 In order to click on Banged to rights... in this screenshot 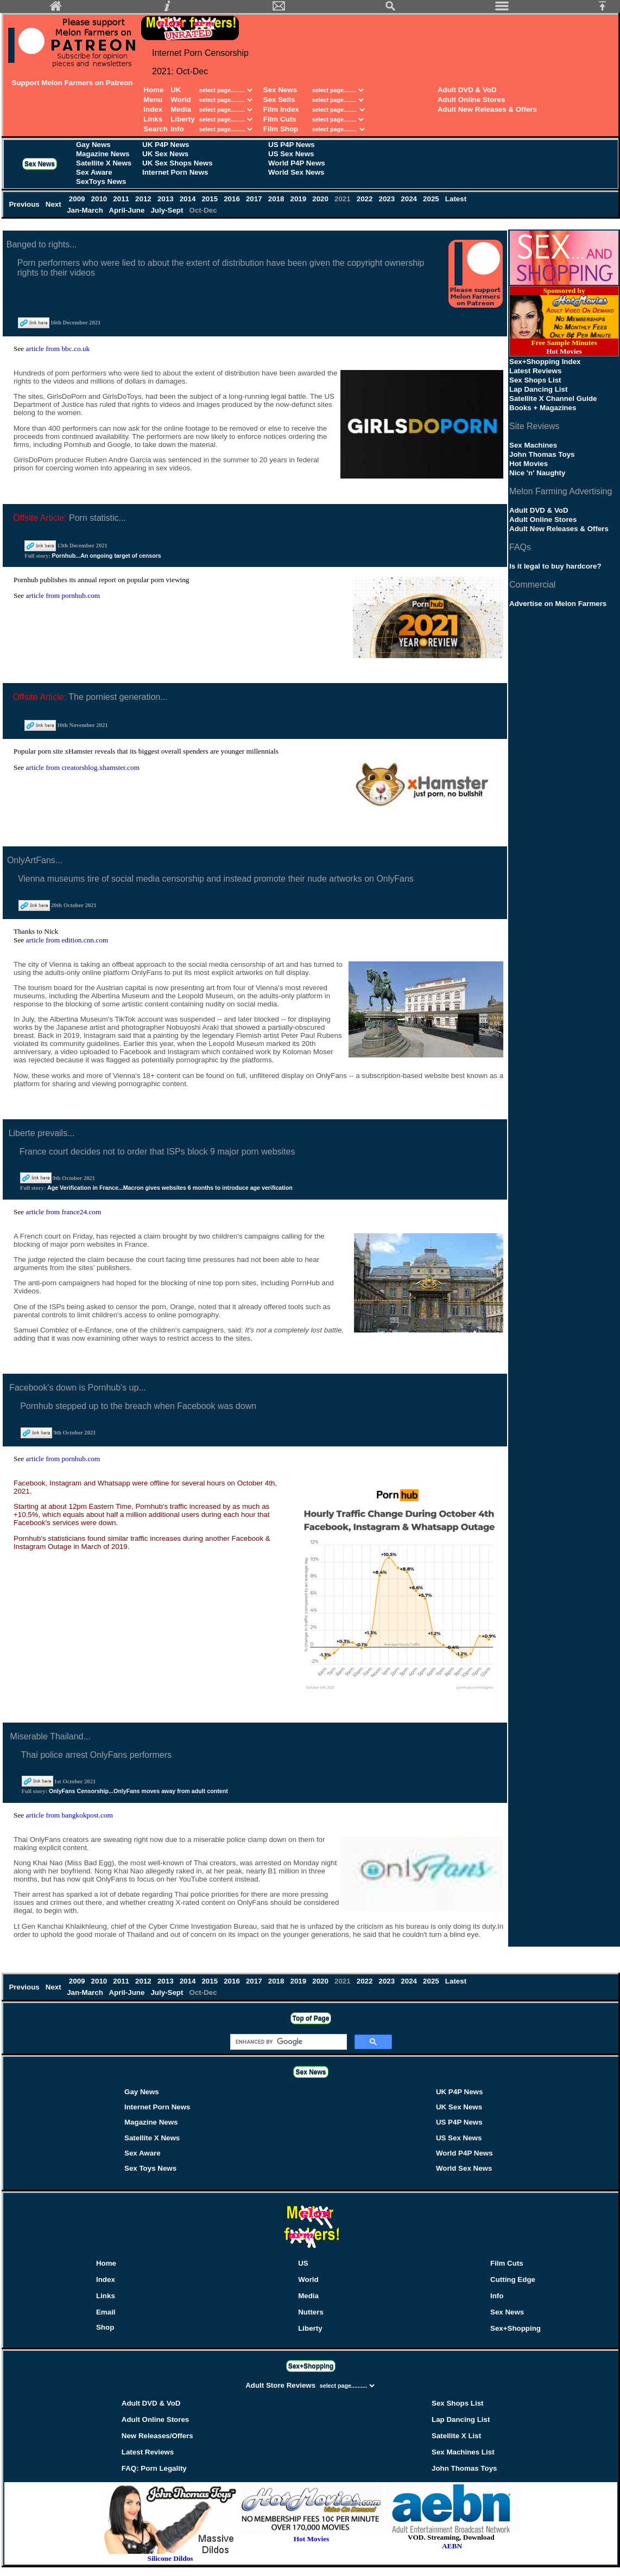, I will do `click(42, 244)`.